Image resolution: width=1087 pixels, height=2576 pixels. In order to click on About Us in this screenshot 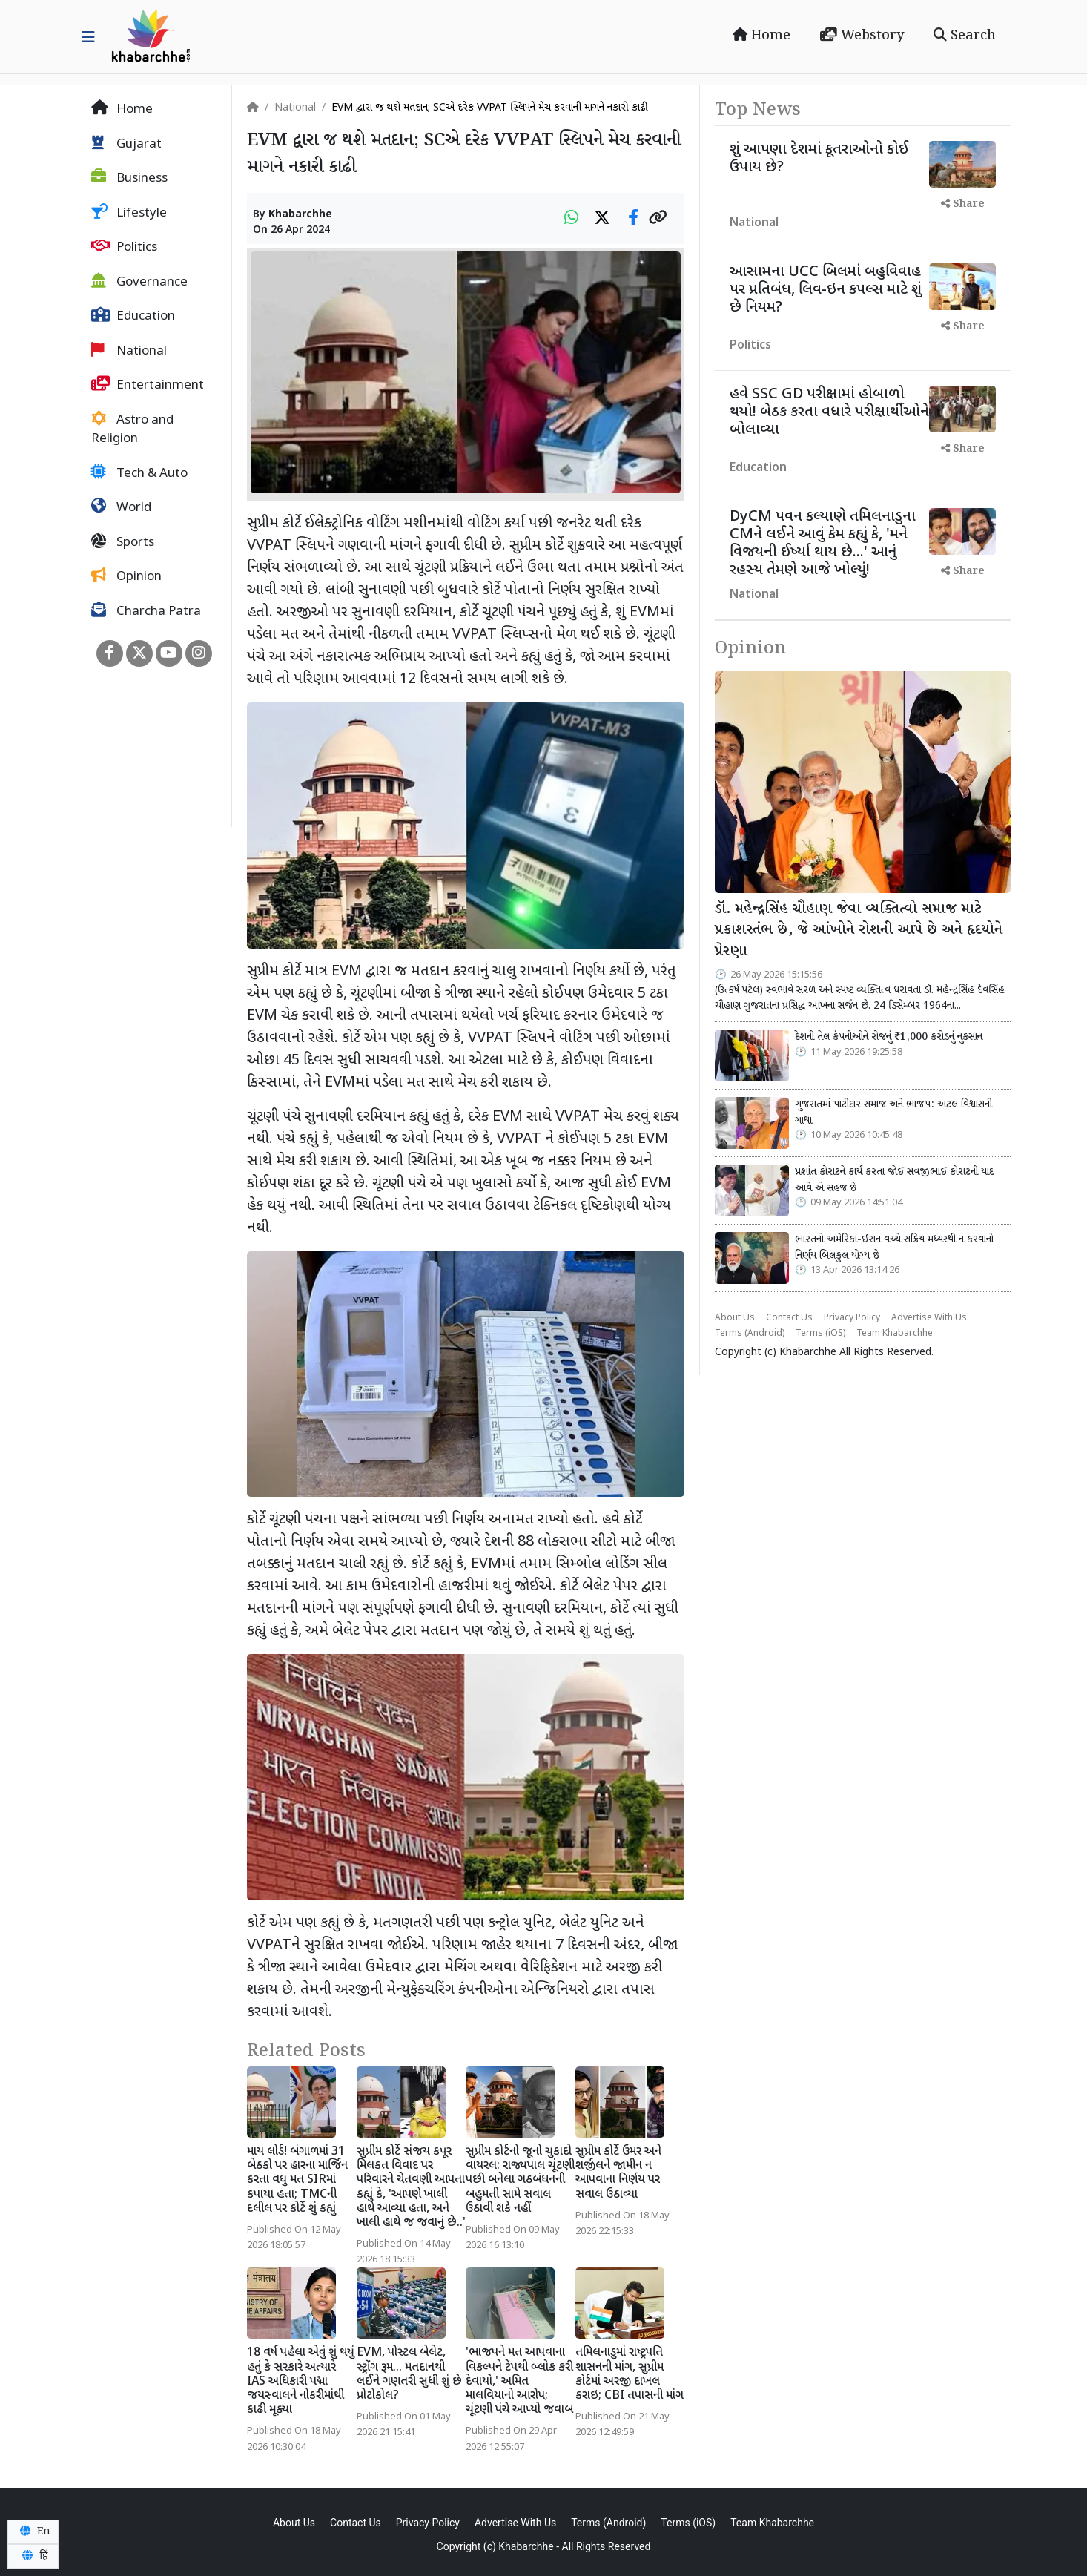, I will do `click(735, 1318)`.